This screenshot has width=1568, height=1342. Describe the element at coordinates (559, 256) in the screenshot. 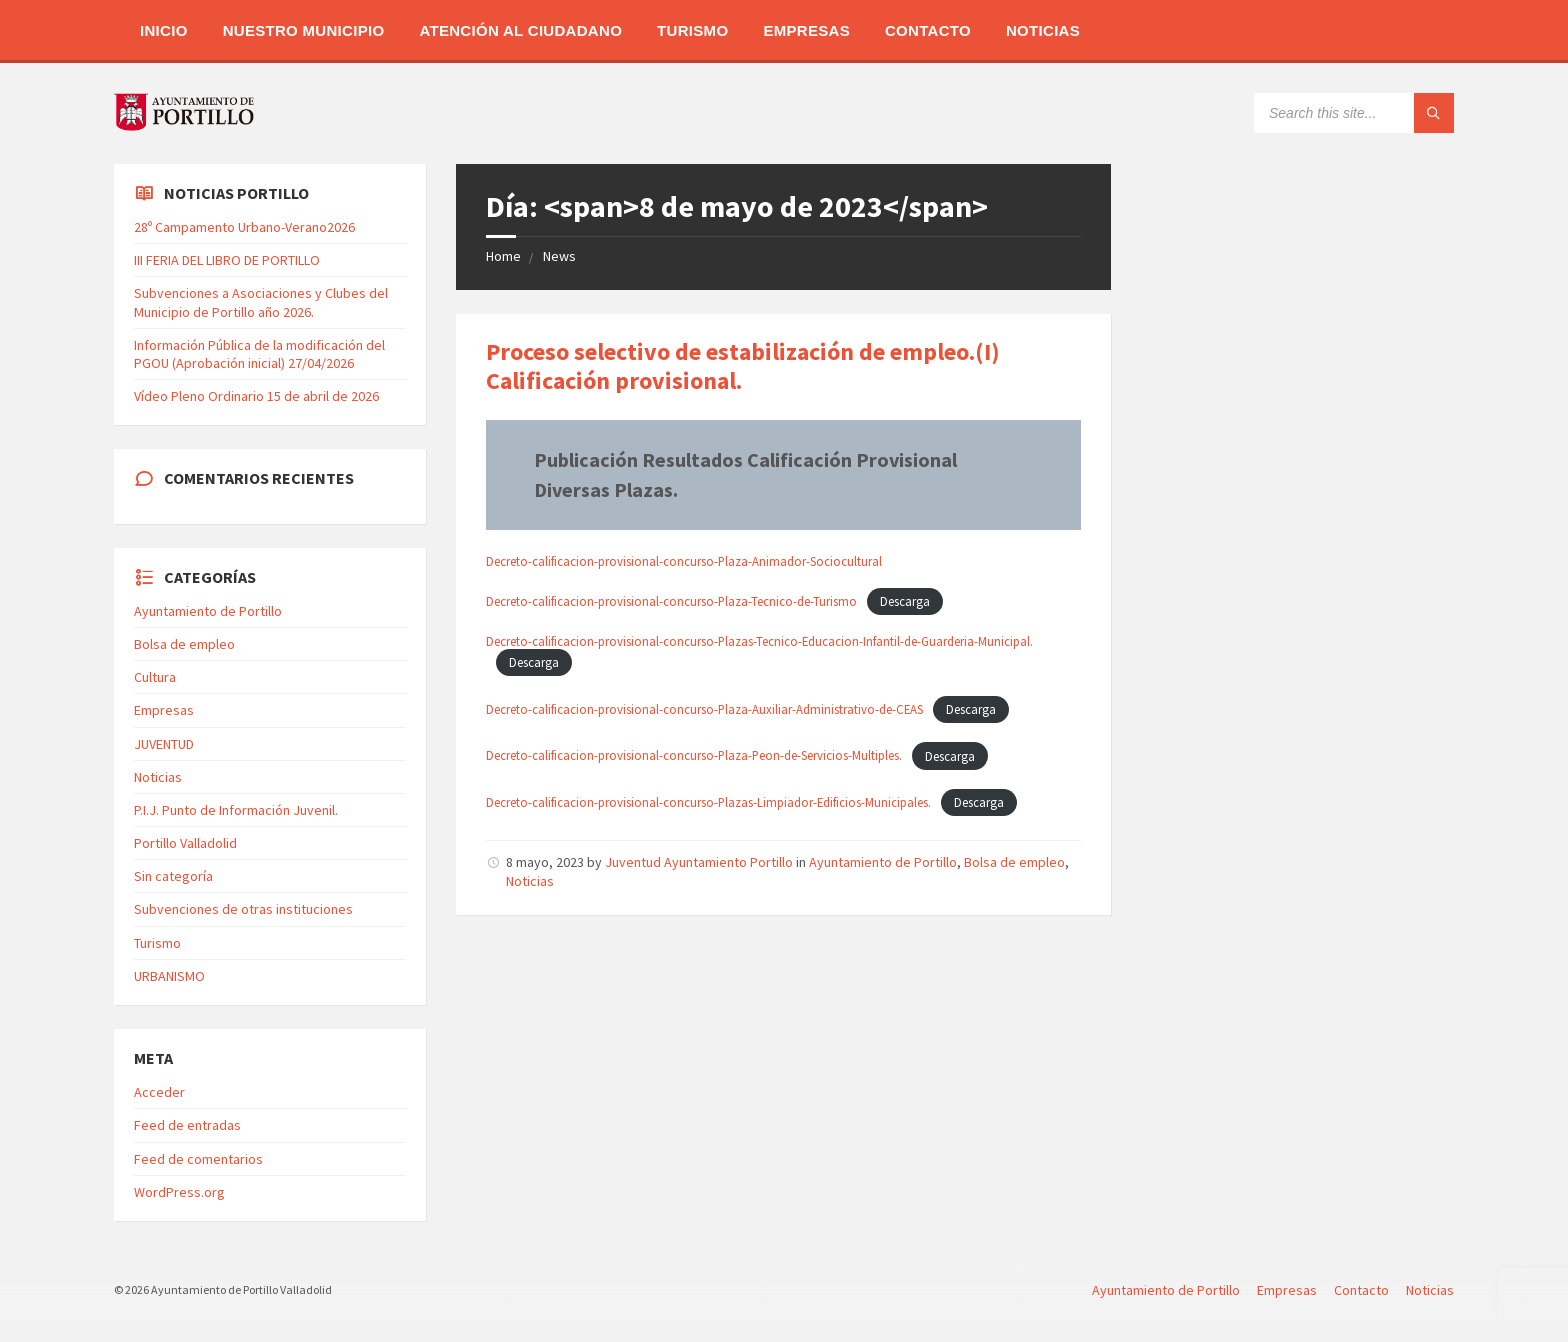

I see `News` at that location.